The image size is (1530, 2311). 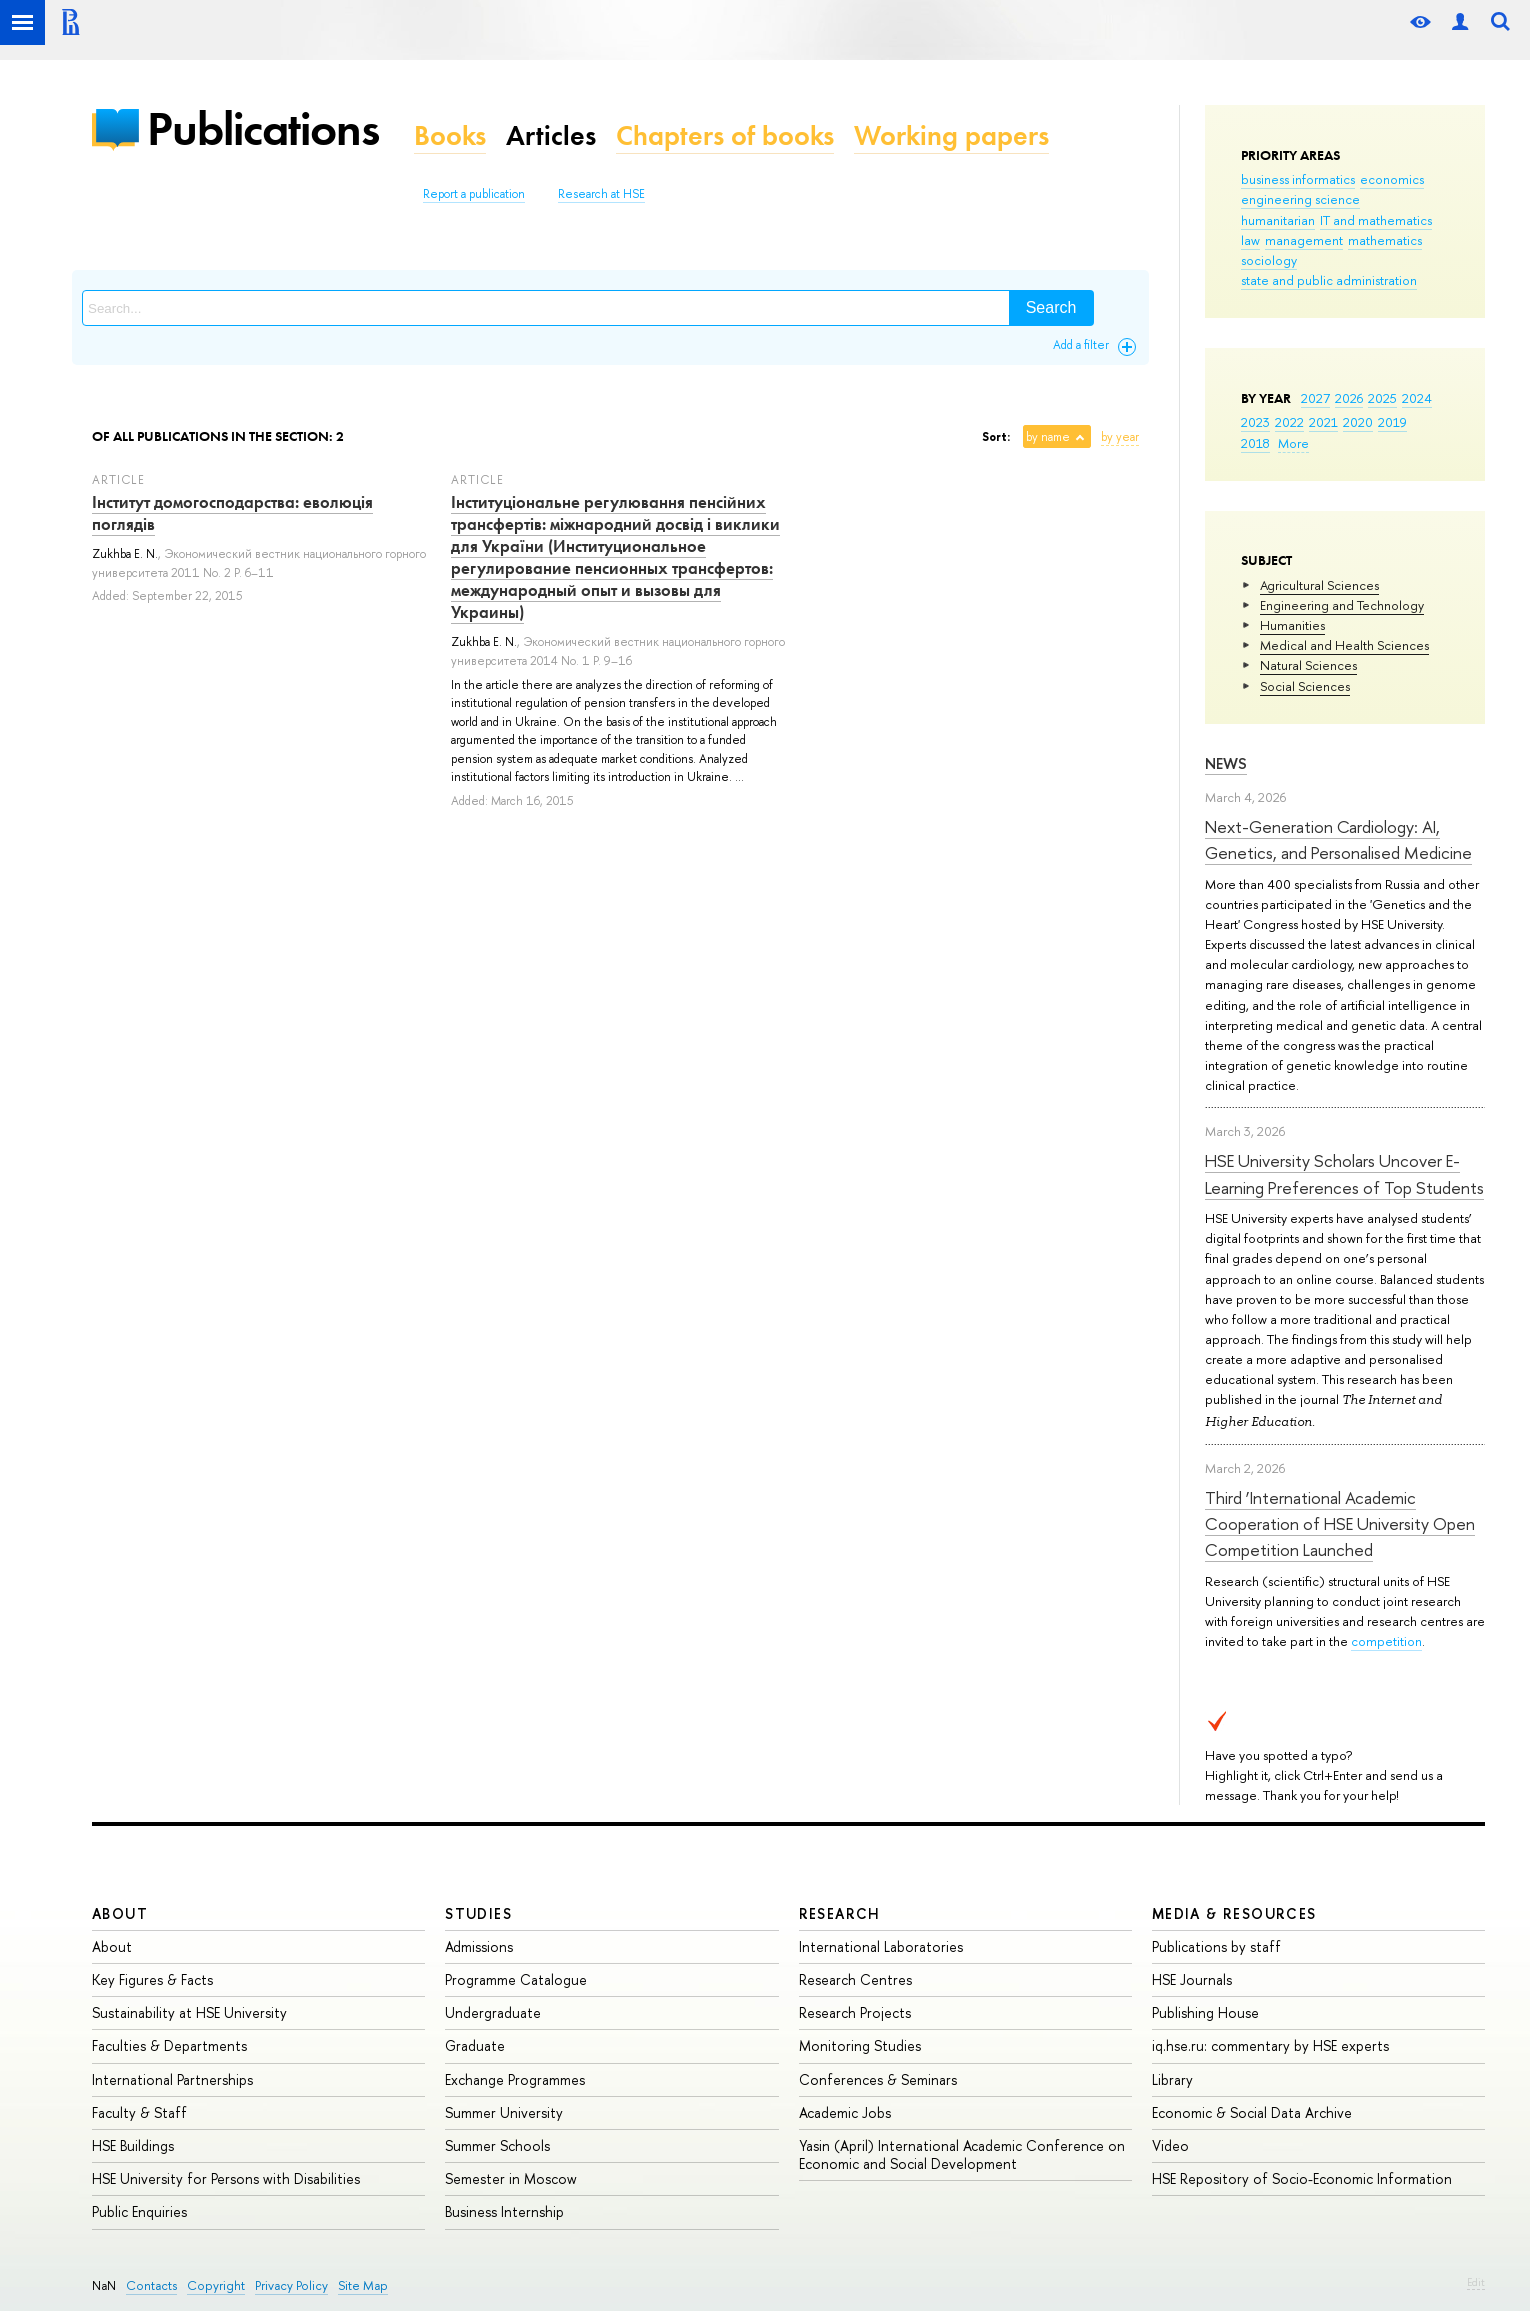 I want to click on Undergraduate, so click(x=493, y=2012).